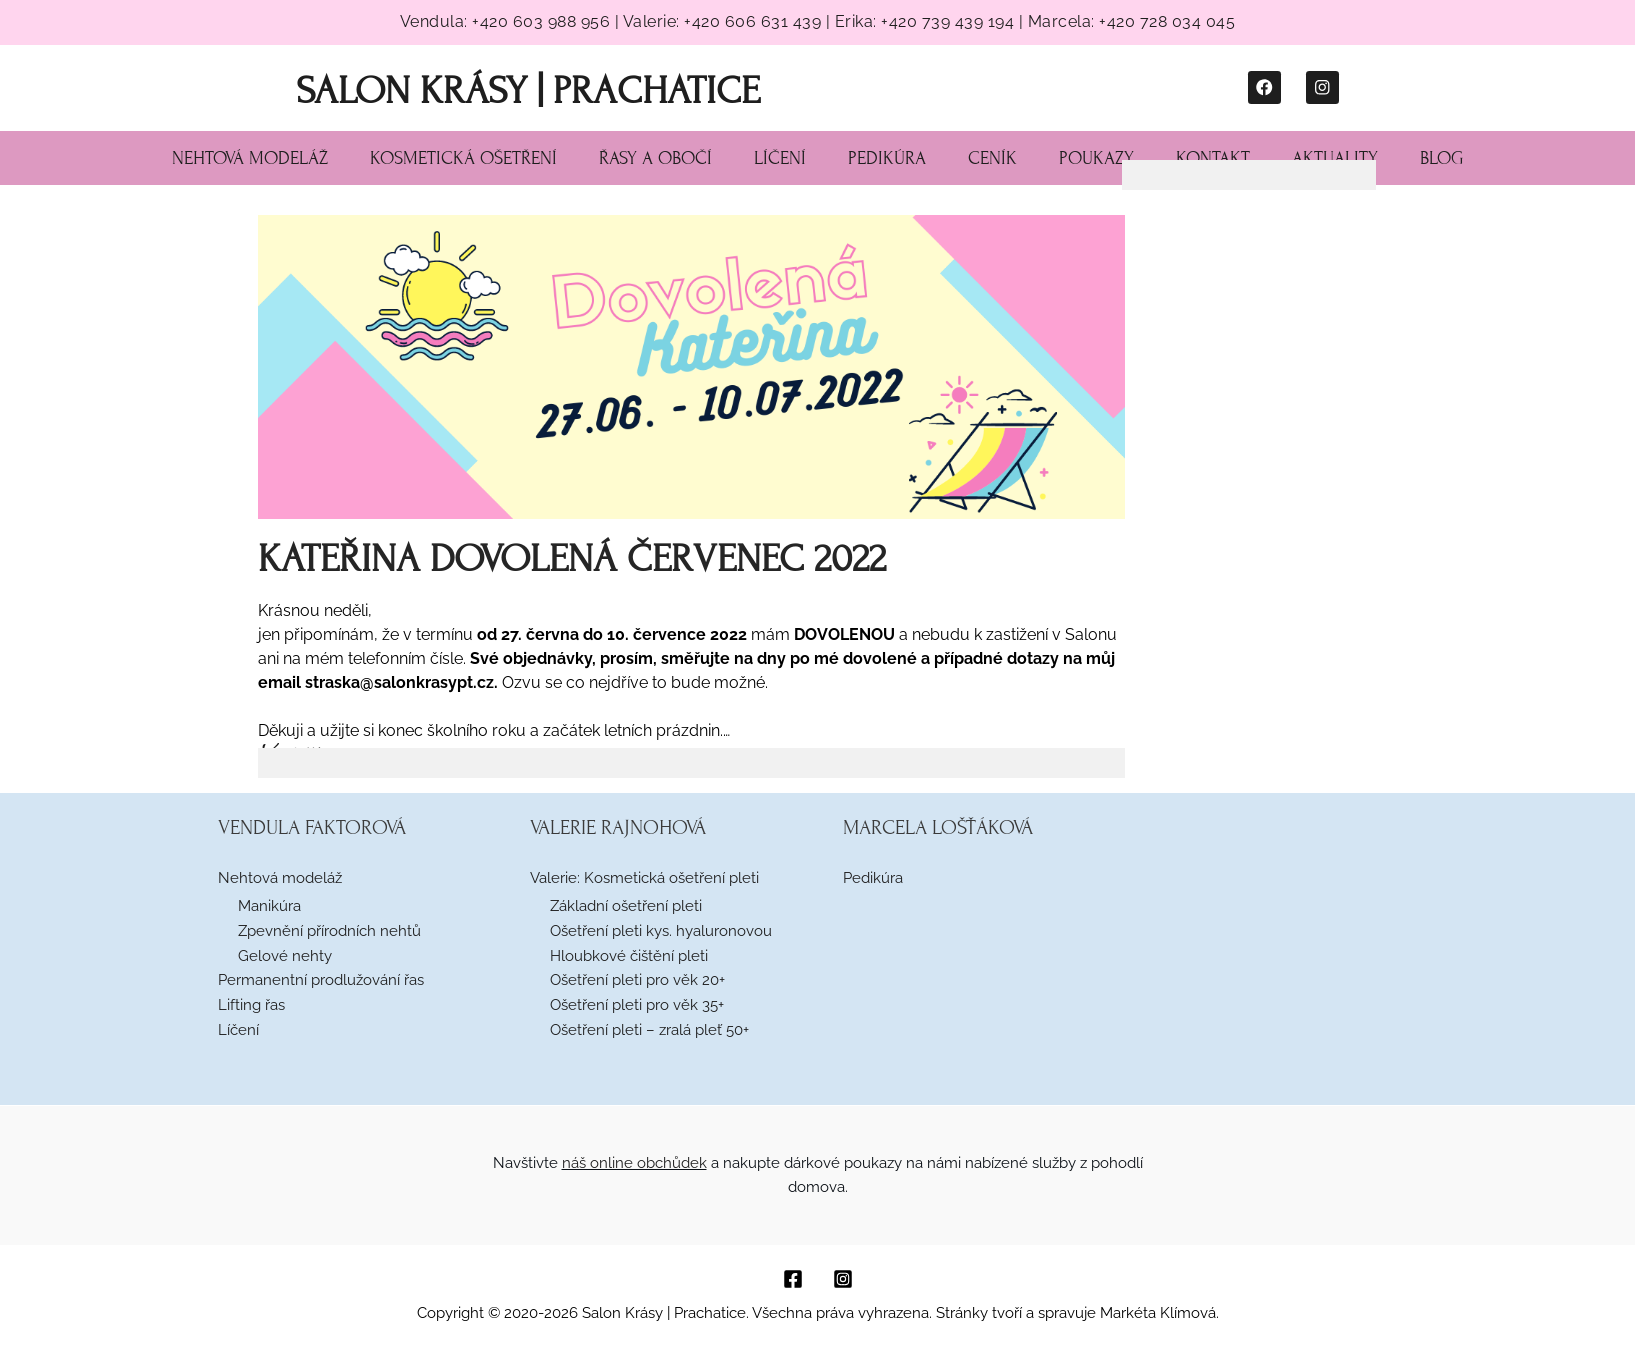 This screenshot has width=1635, height=1365. Describe the element at coordinates (655, 158) in the screenshot. I see `Řasy a obočí` at that location.